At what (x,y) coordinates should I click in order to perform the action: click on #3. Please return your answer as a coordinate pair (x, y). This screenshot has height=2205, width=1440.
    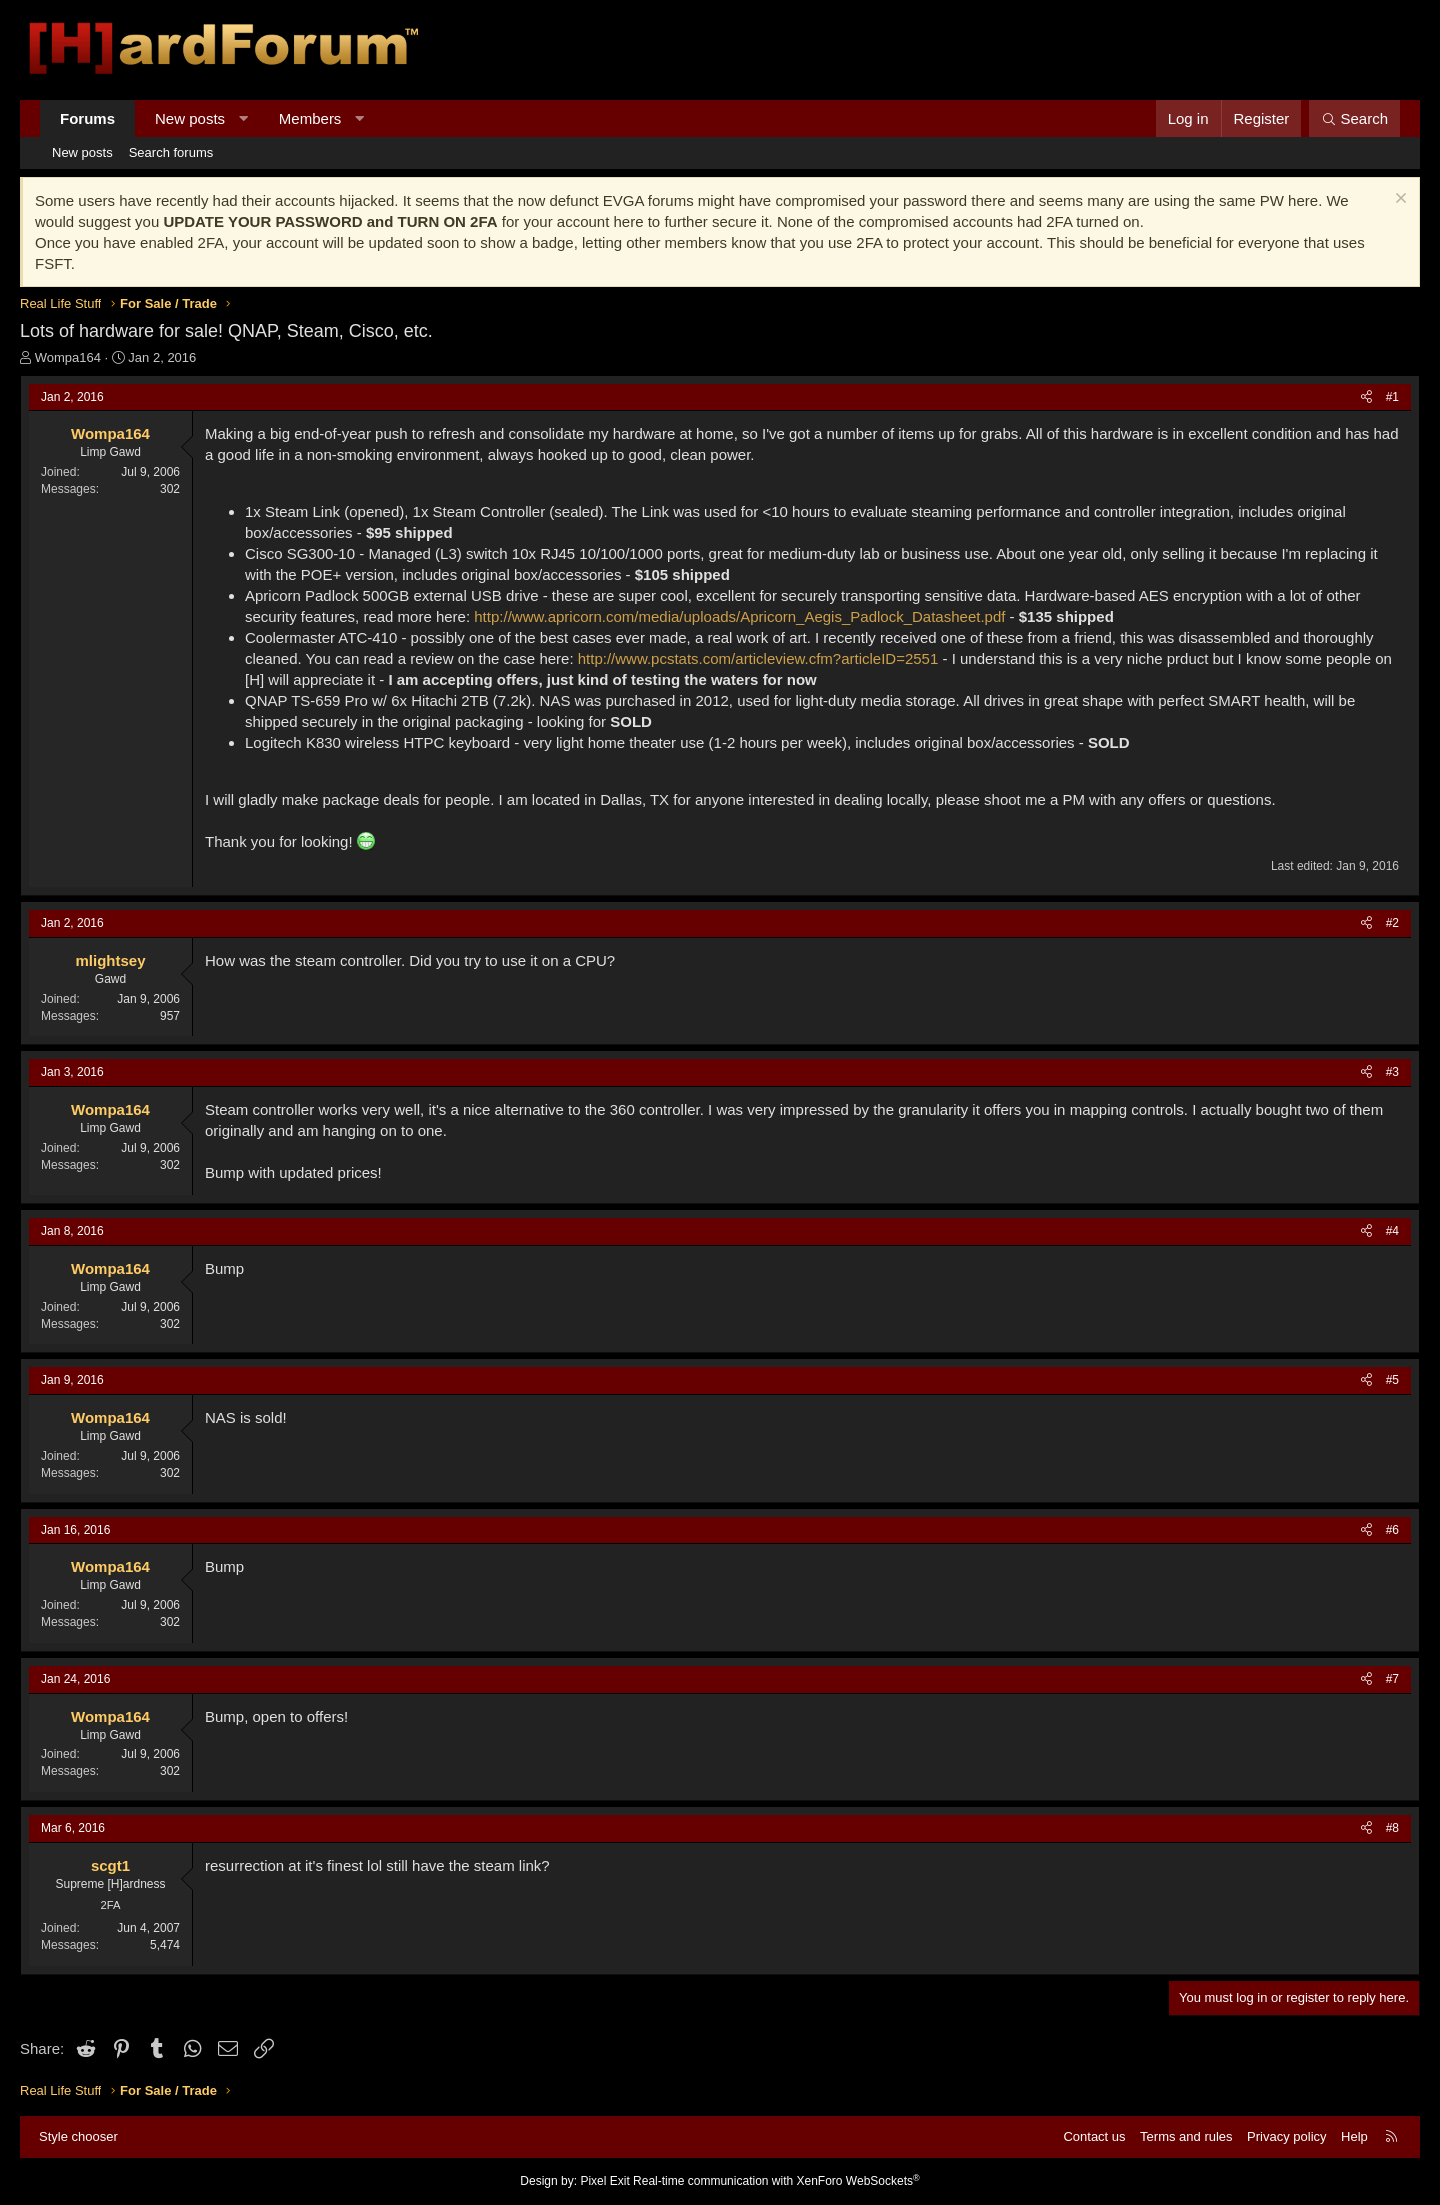
    Looking at the image, I should click on (1392, 1072).